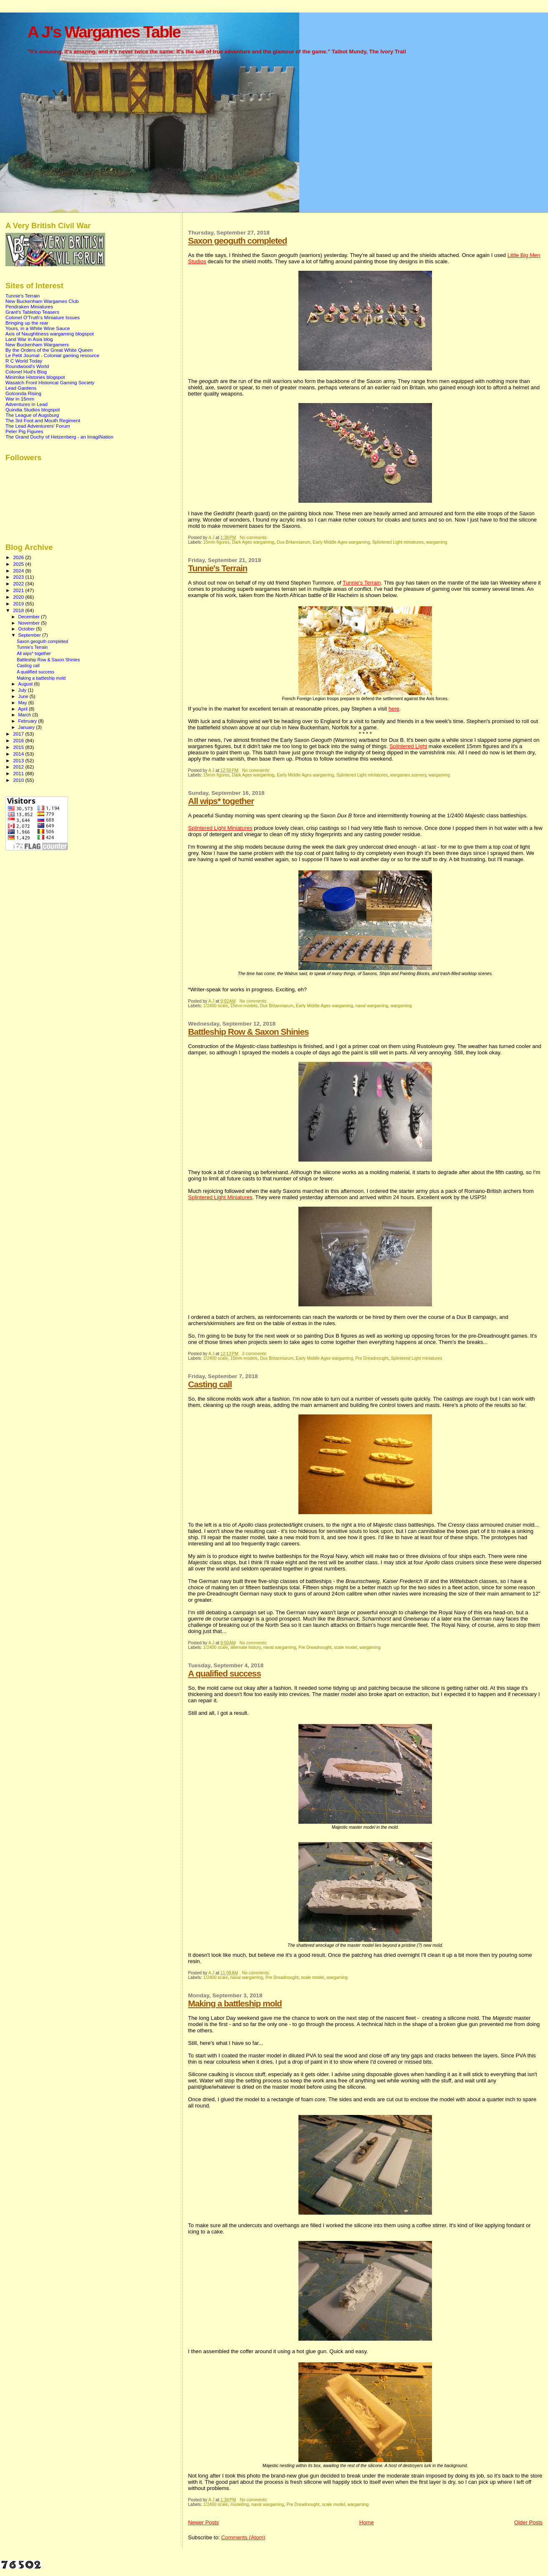  Describe the element at coordinates (245, 1647) in the screenshot. I see `alternate history` at that location.